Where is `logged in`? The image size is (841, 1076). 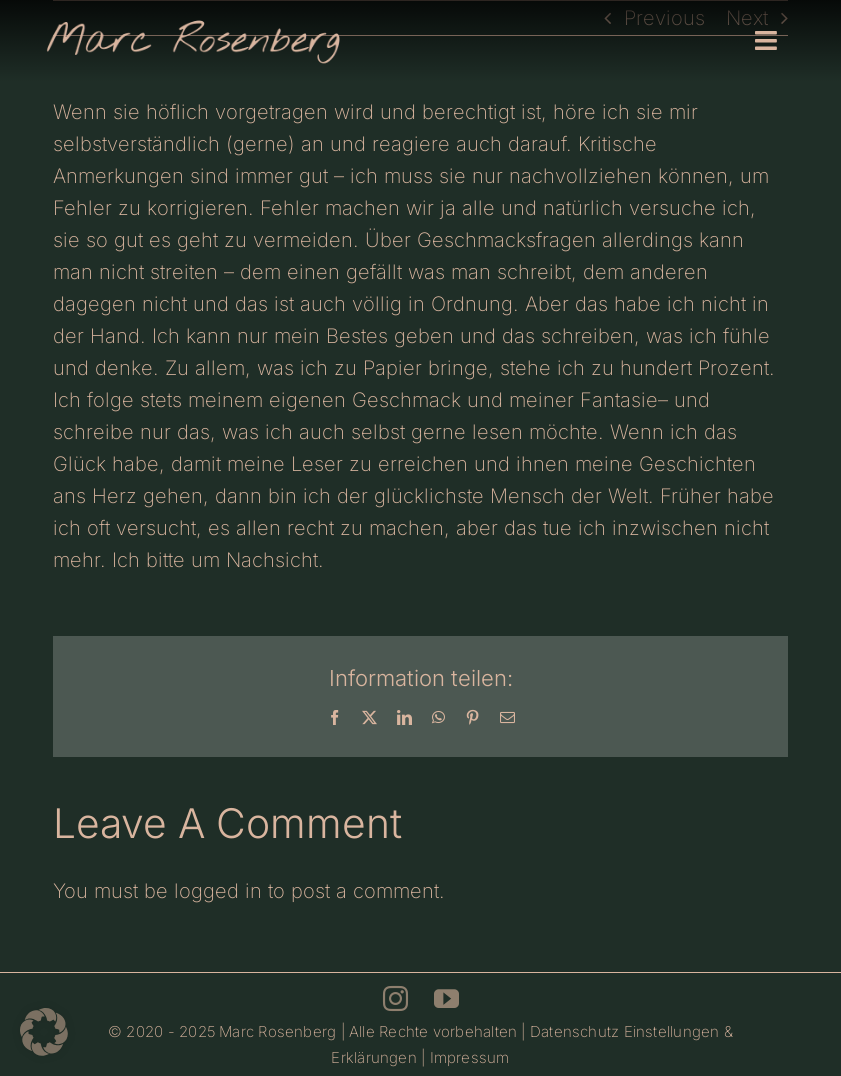
logged in is located at coordinates (218, 891).